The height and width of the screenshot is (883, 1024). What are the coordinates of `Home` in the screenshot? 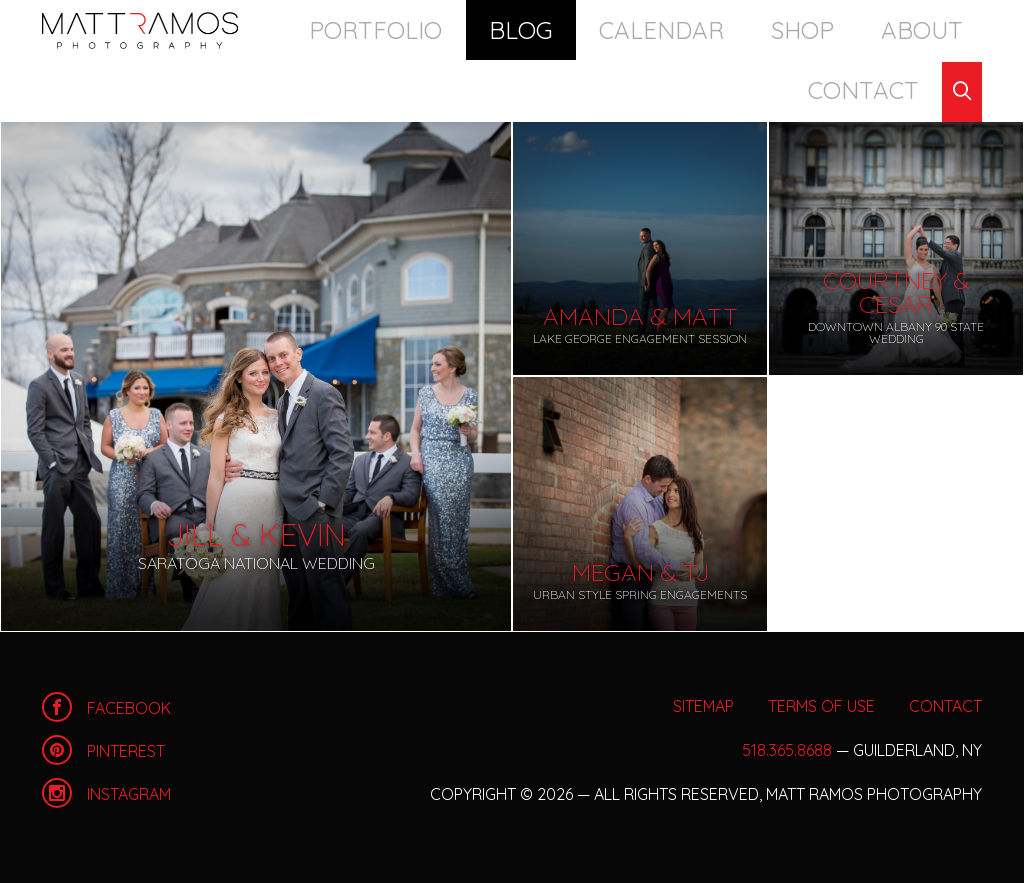 It's located at (140, 30).